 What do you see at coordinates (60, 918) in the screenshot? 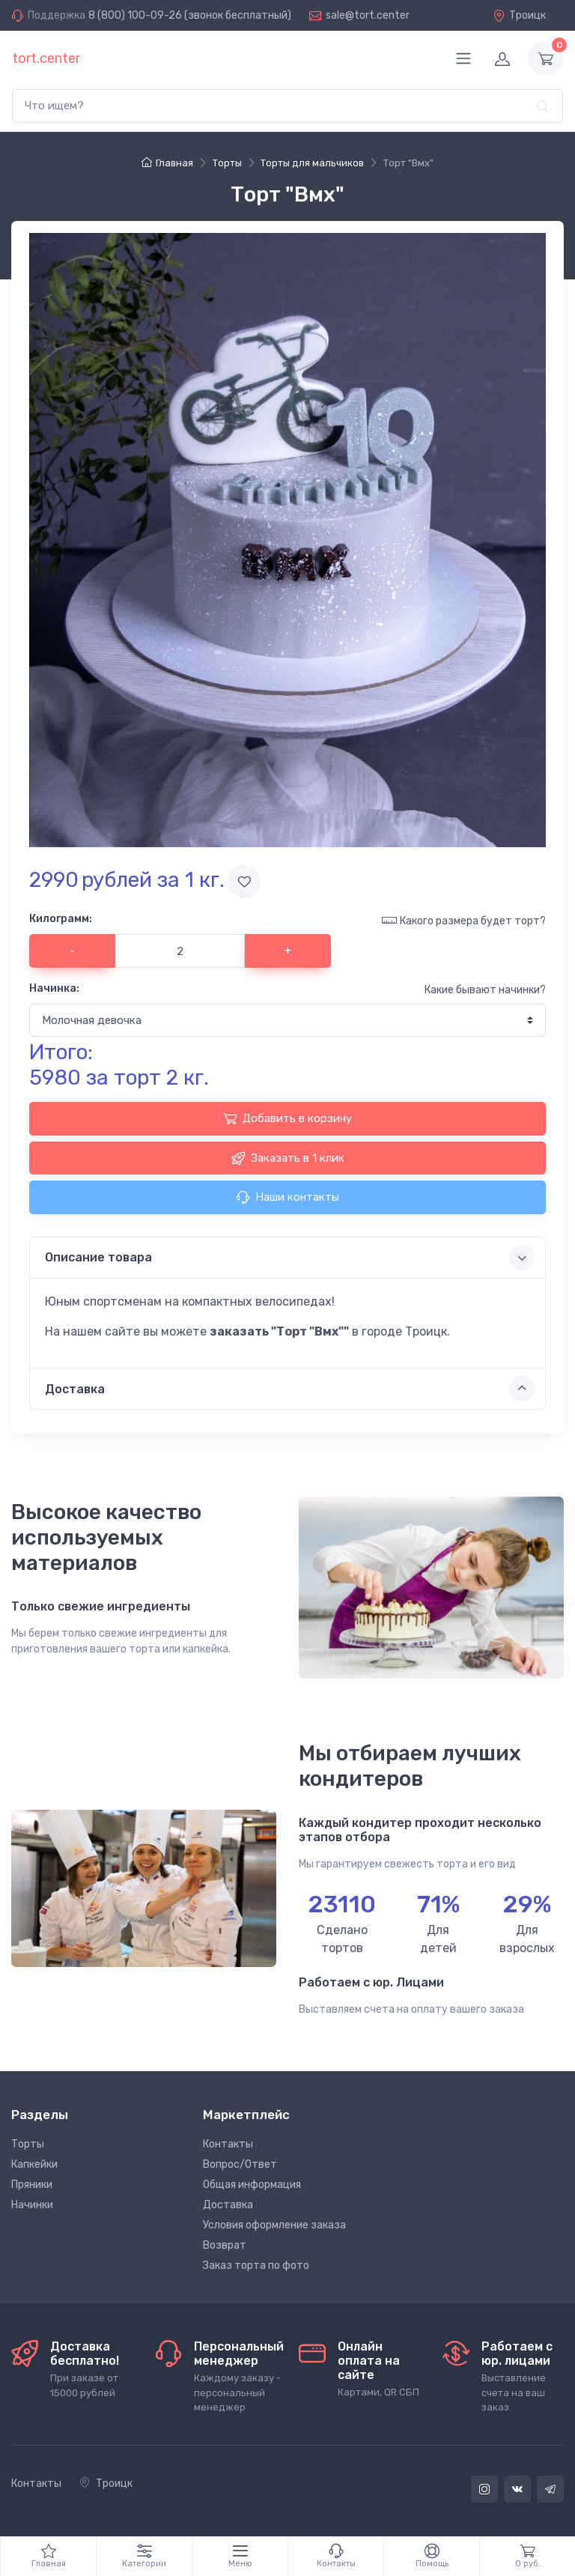
I see `Килограмм:` at bounding box center [60, 918].